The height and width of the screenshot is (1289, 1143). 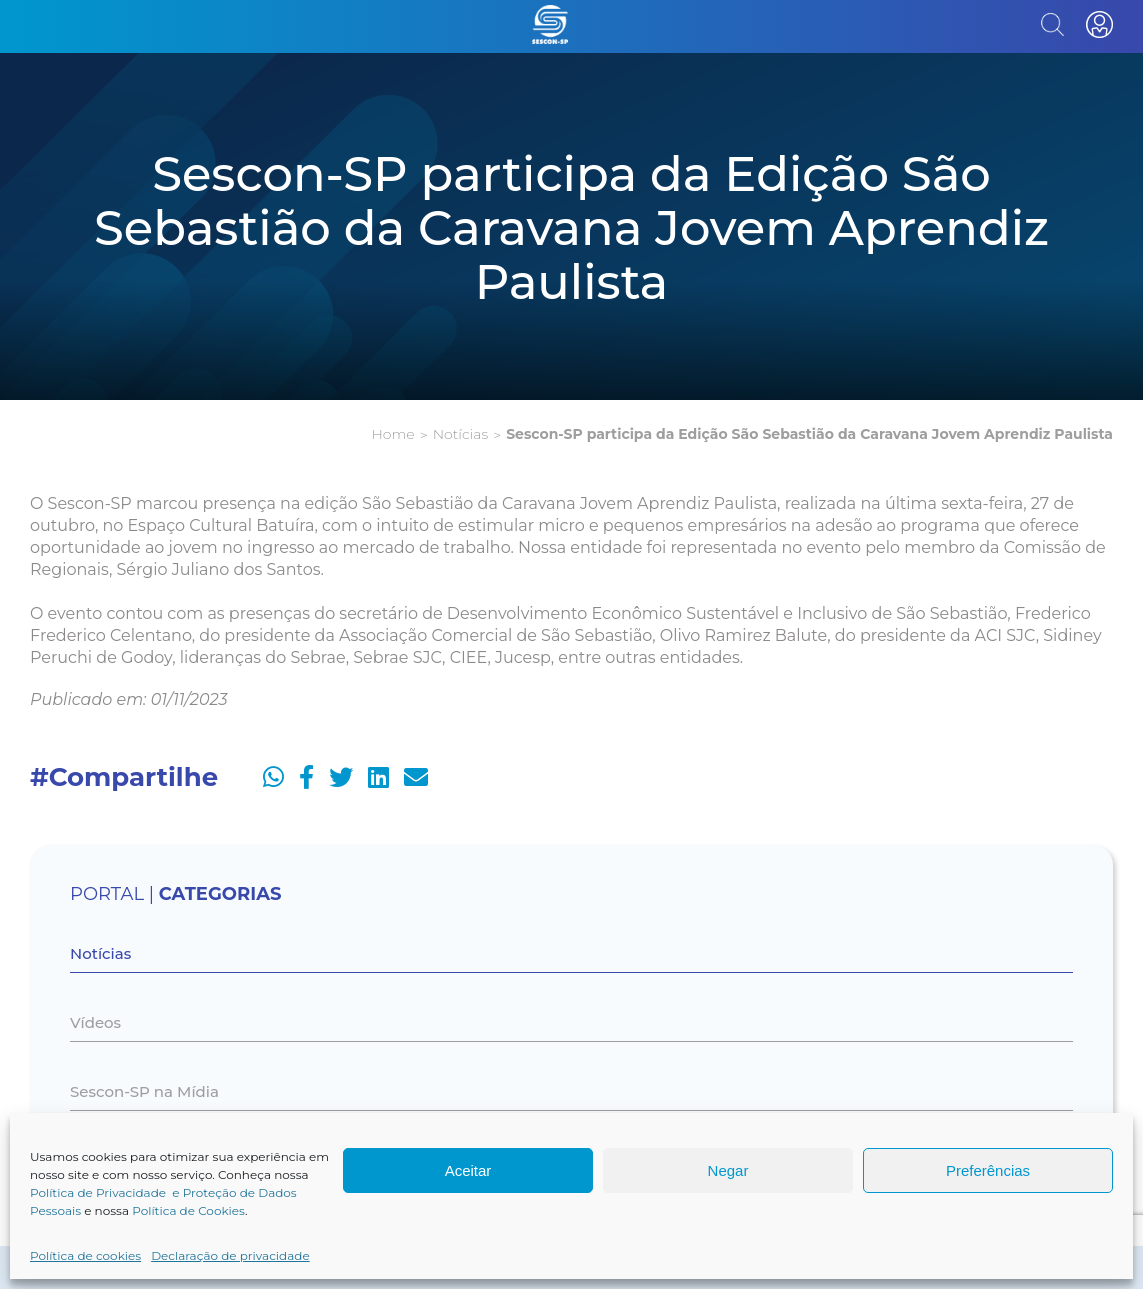 What do you see at coordinates (230, 1255) in the screenshot?
I see `Declaração de privacidade` at bounding box center [230, 1255].